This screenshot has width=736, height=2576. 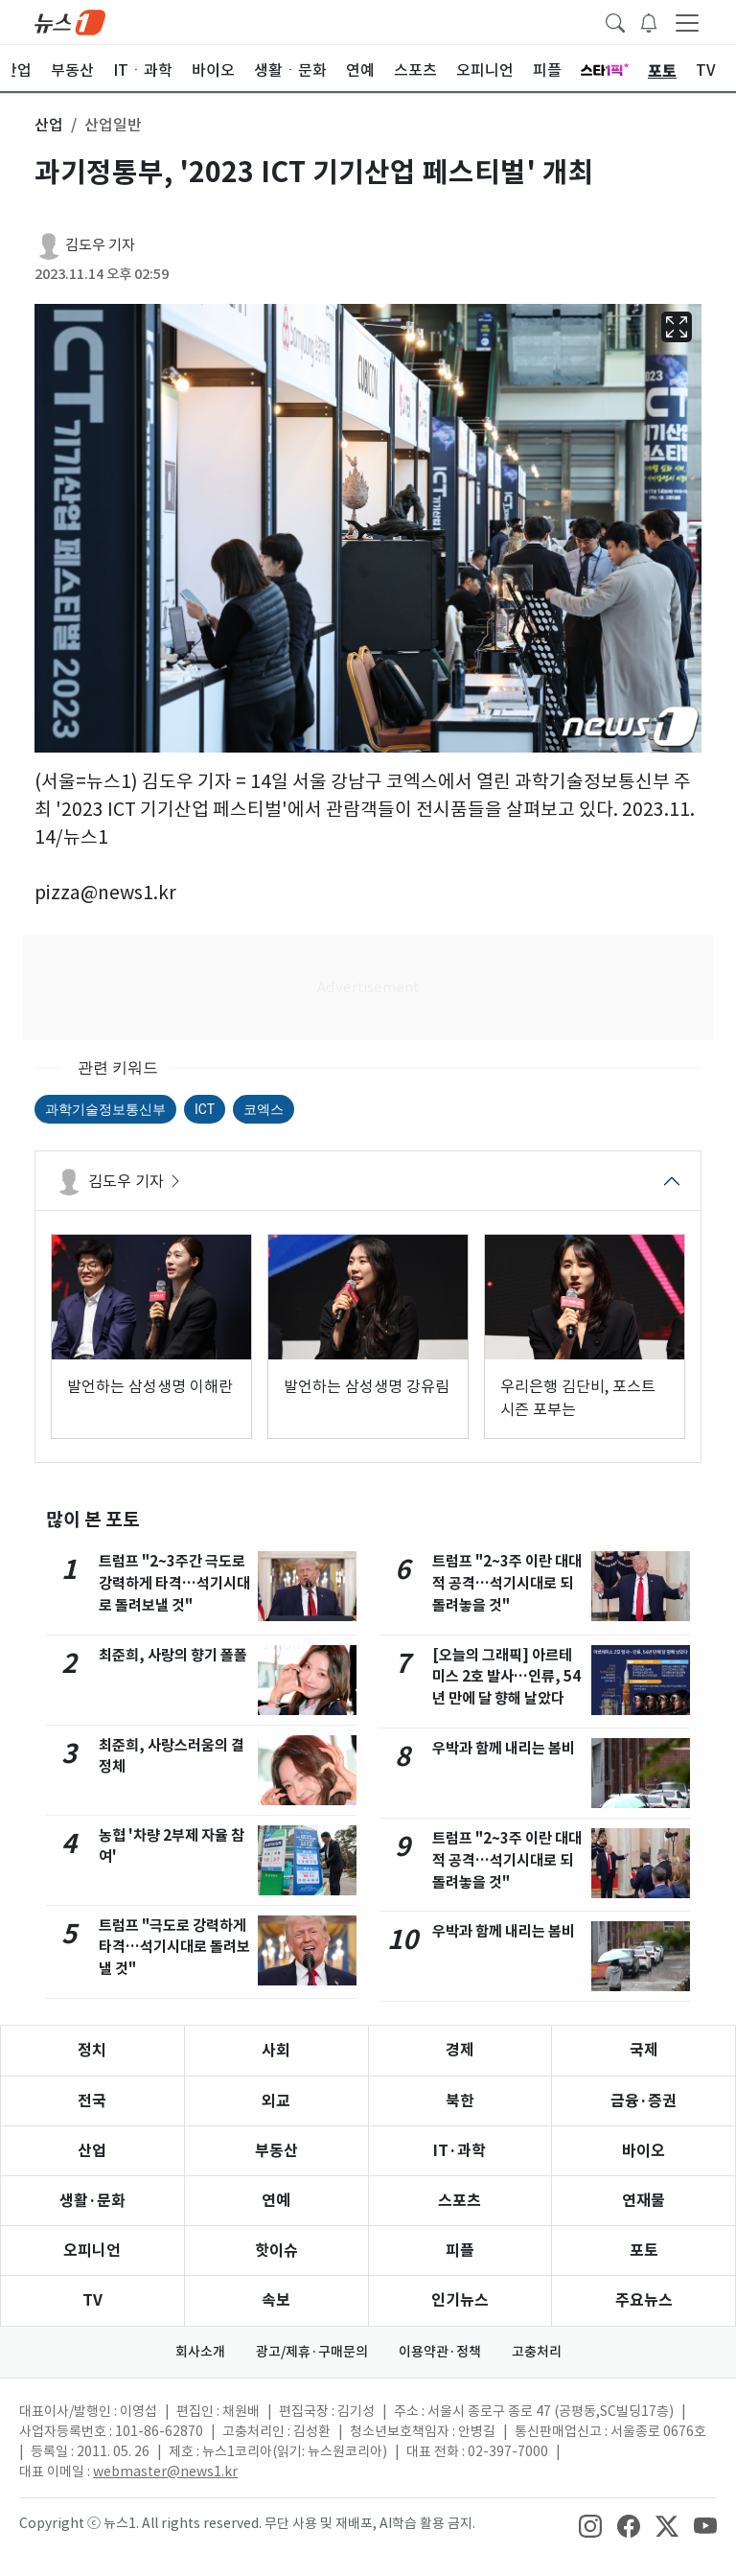 What do you see at coordinates (205, 1109) in the screenshot?
I see `ICT` at bounding box center [205, 1109].